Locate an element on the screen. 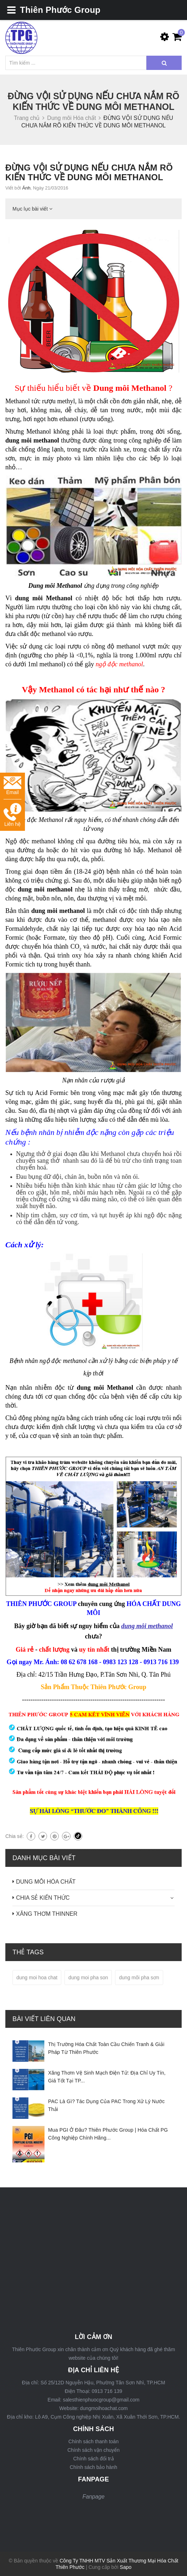 The image size is (187, 2576). Sapo is located at coordinates (125, 2567).